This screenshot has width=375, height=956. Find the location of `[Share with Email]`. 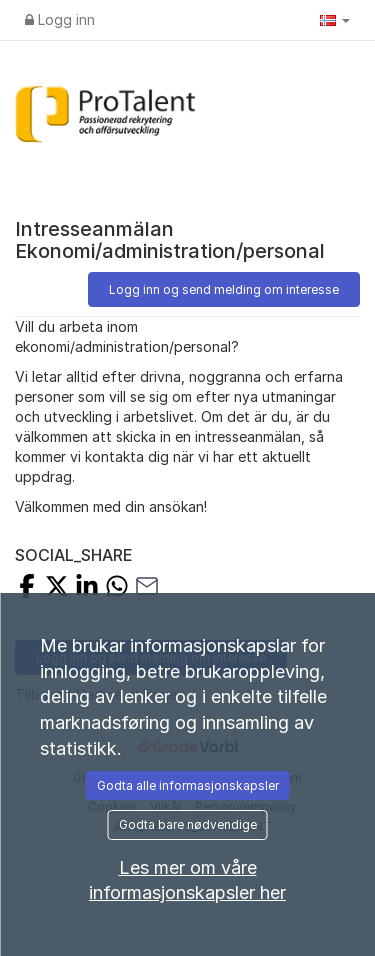

[Share with Email] is located at coordinates (147, 588).